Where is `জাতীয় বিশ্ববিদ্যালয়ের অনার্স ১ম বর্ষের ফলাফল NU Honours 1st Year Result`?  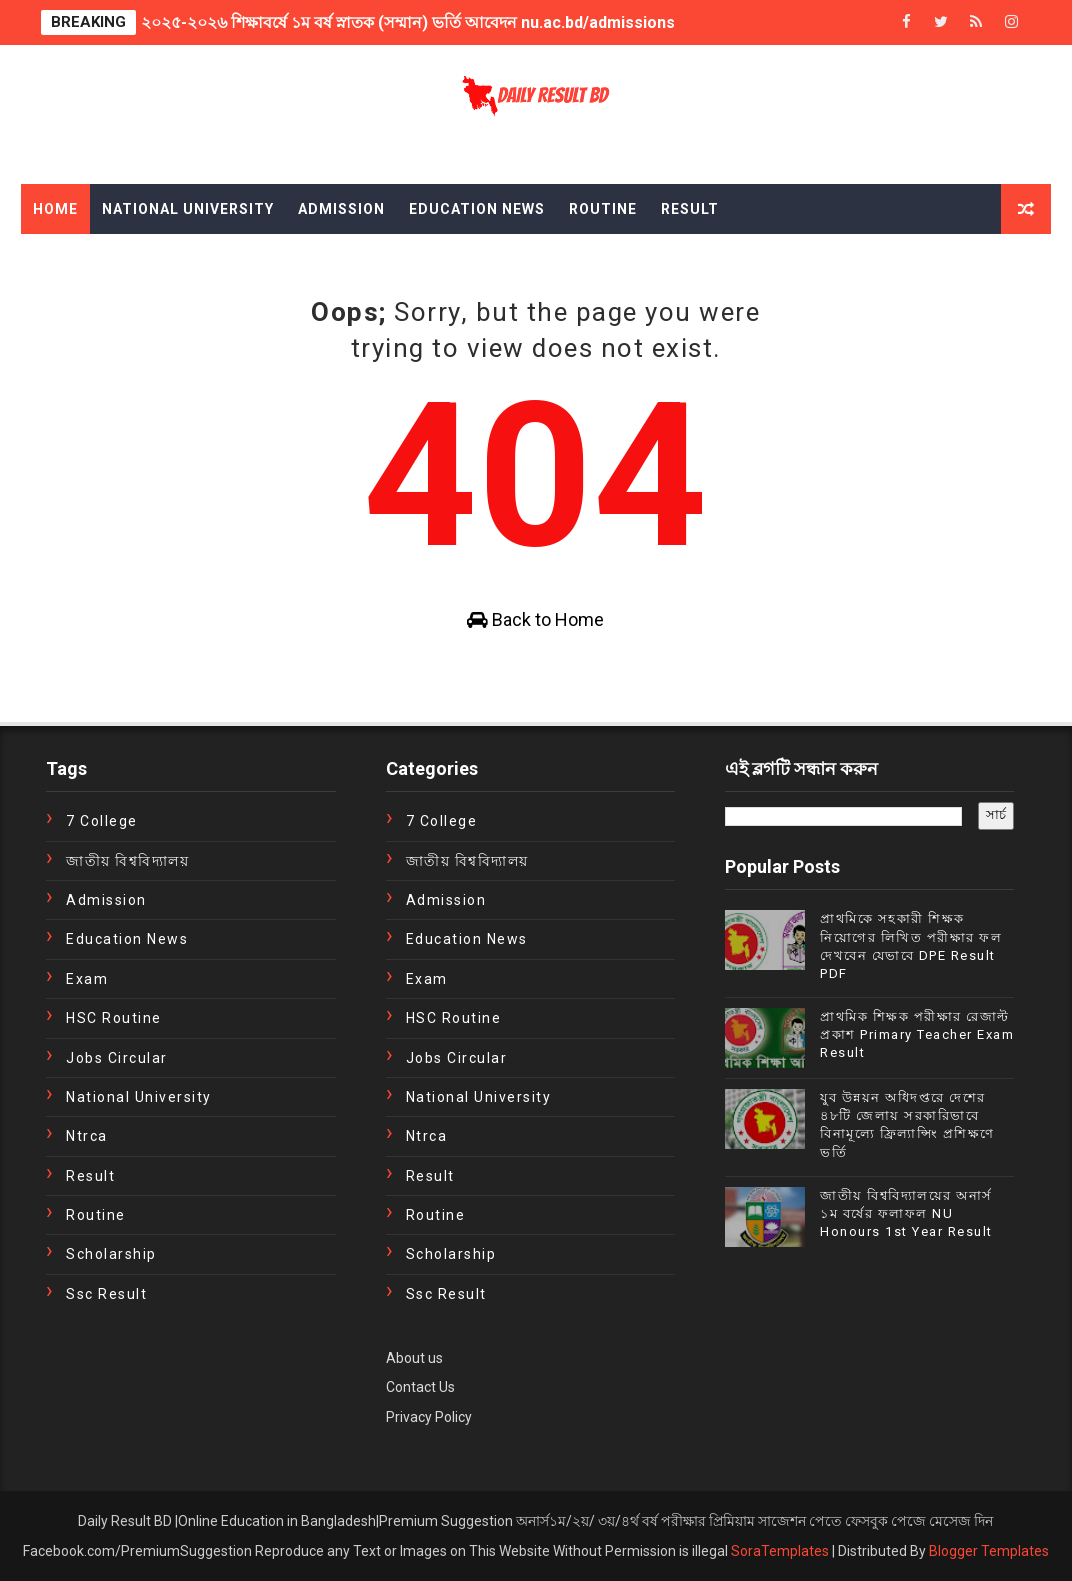
জাতীয় বিশ্ববিদ্যালয়ের অনার্স ১ম বর্ষের ফলাফল NU Honours 1st Year Result is located at coordinates (906, 1213).